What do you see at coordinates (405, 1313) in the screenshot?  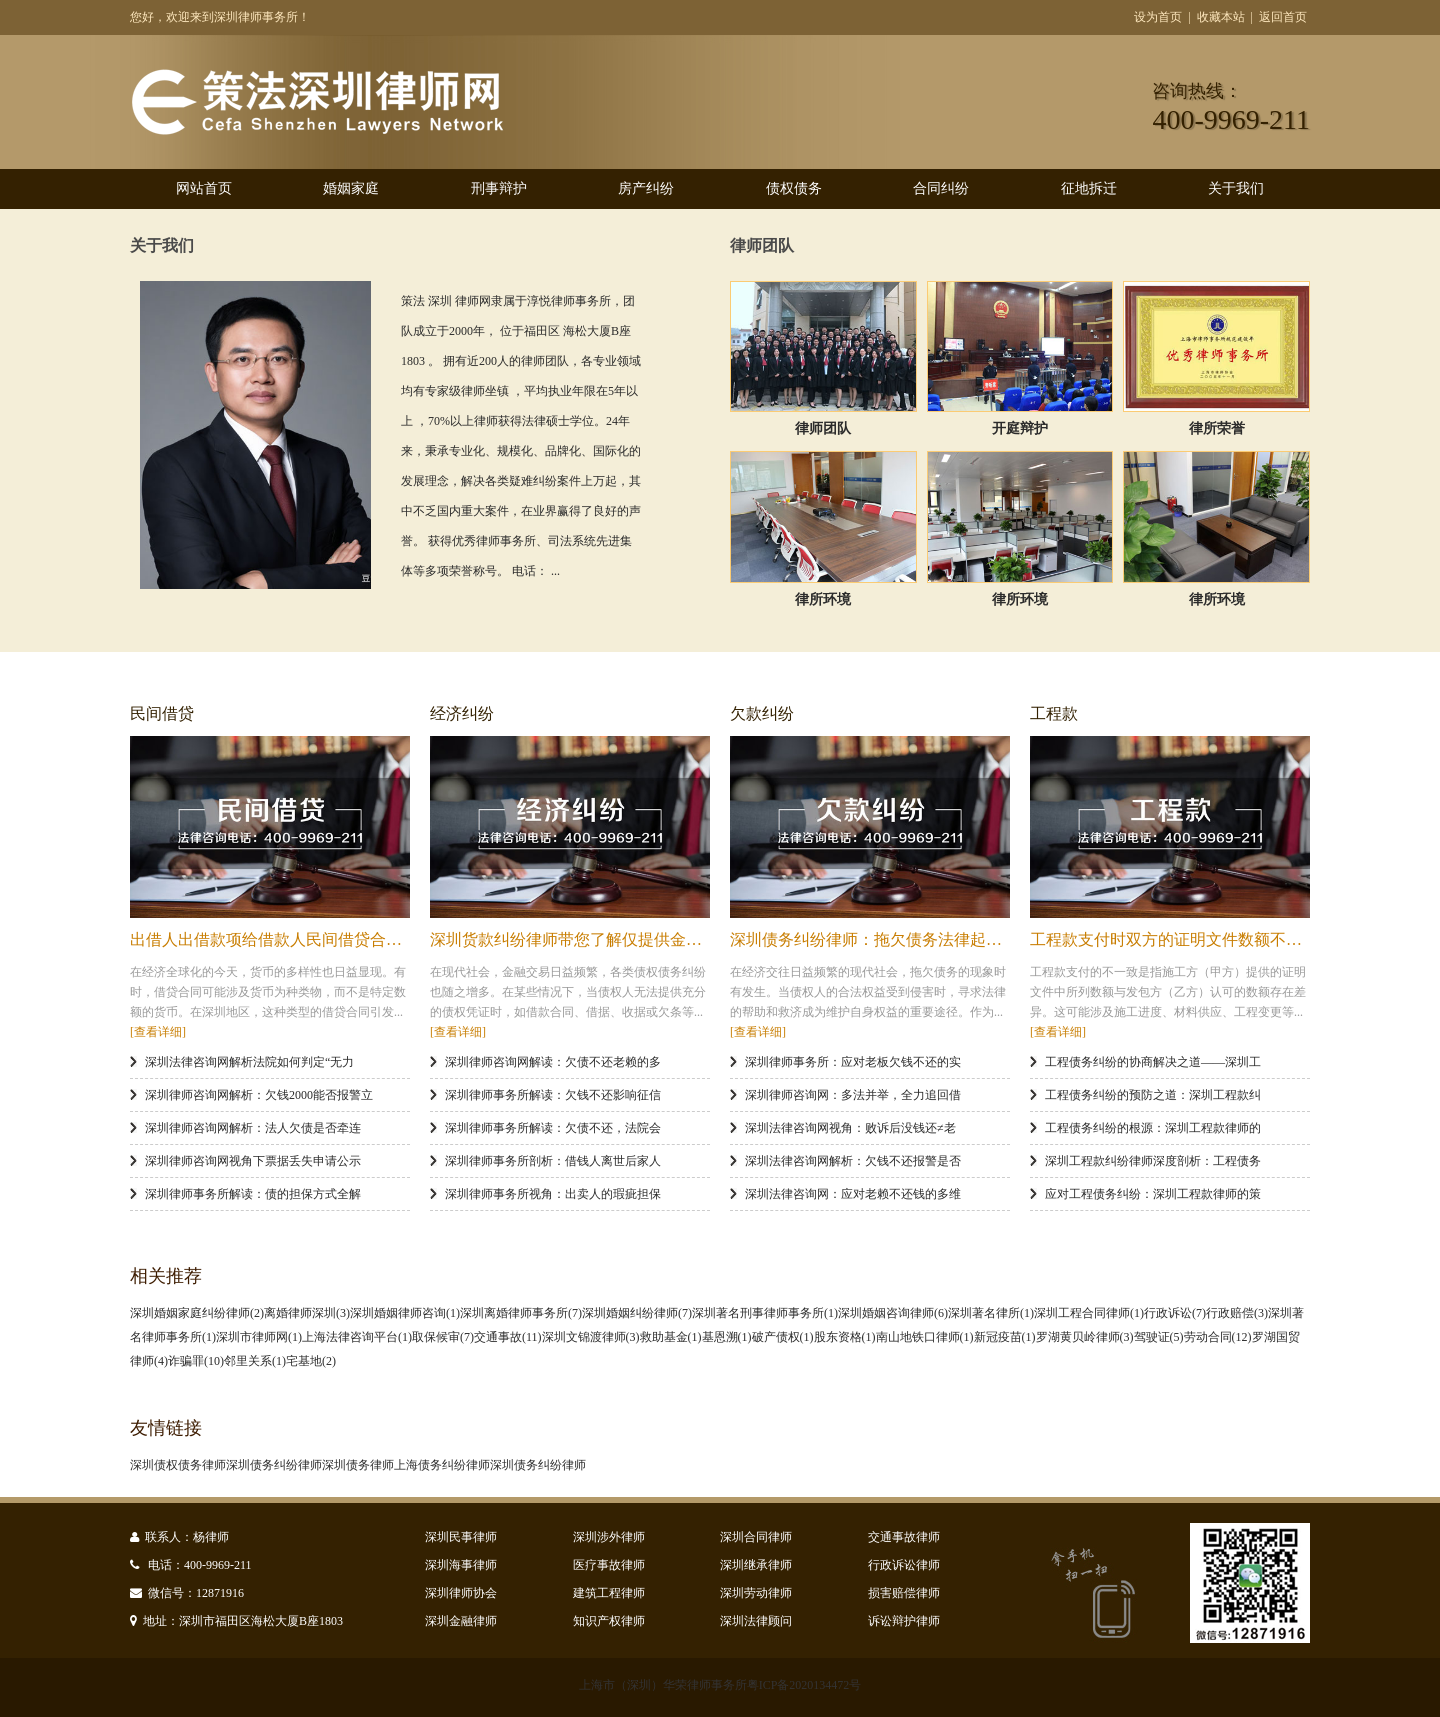 I see `深圳婚姻律师咨询(1)` at bounding box center [405, 1313].